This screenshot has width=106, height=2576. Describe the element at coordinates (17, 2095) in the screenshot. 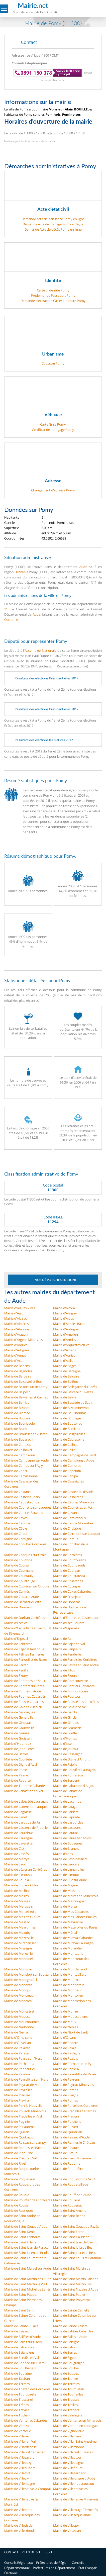

I see `Mairie de Pieusse` at that location.